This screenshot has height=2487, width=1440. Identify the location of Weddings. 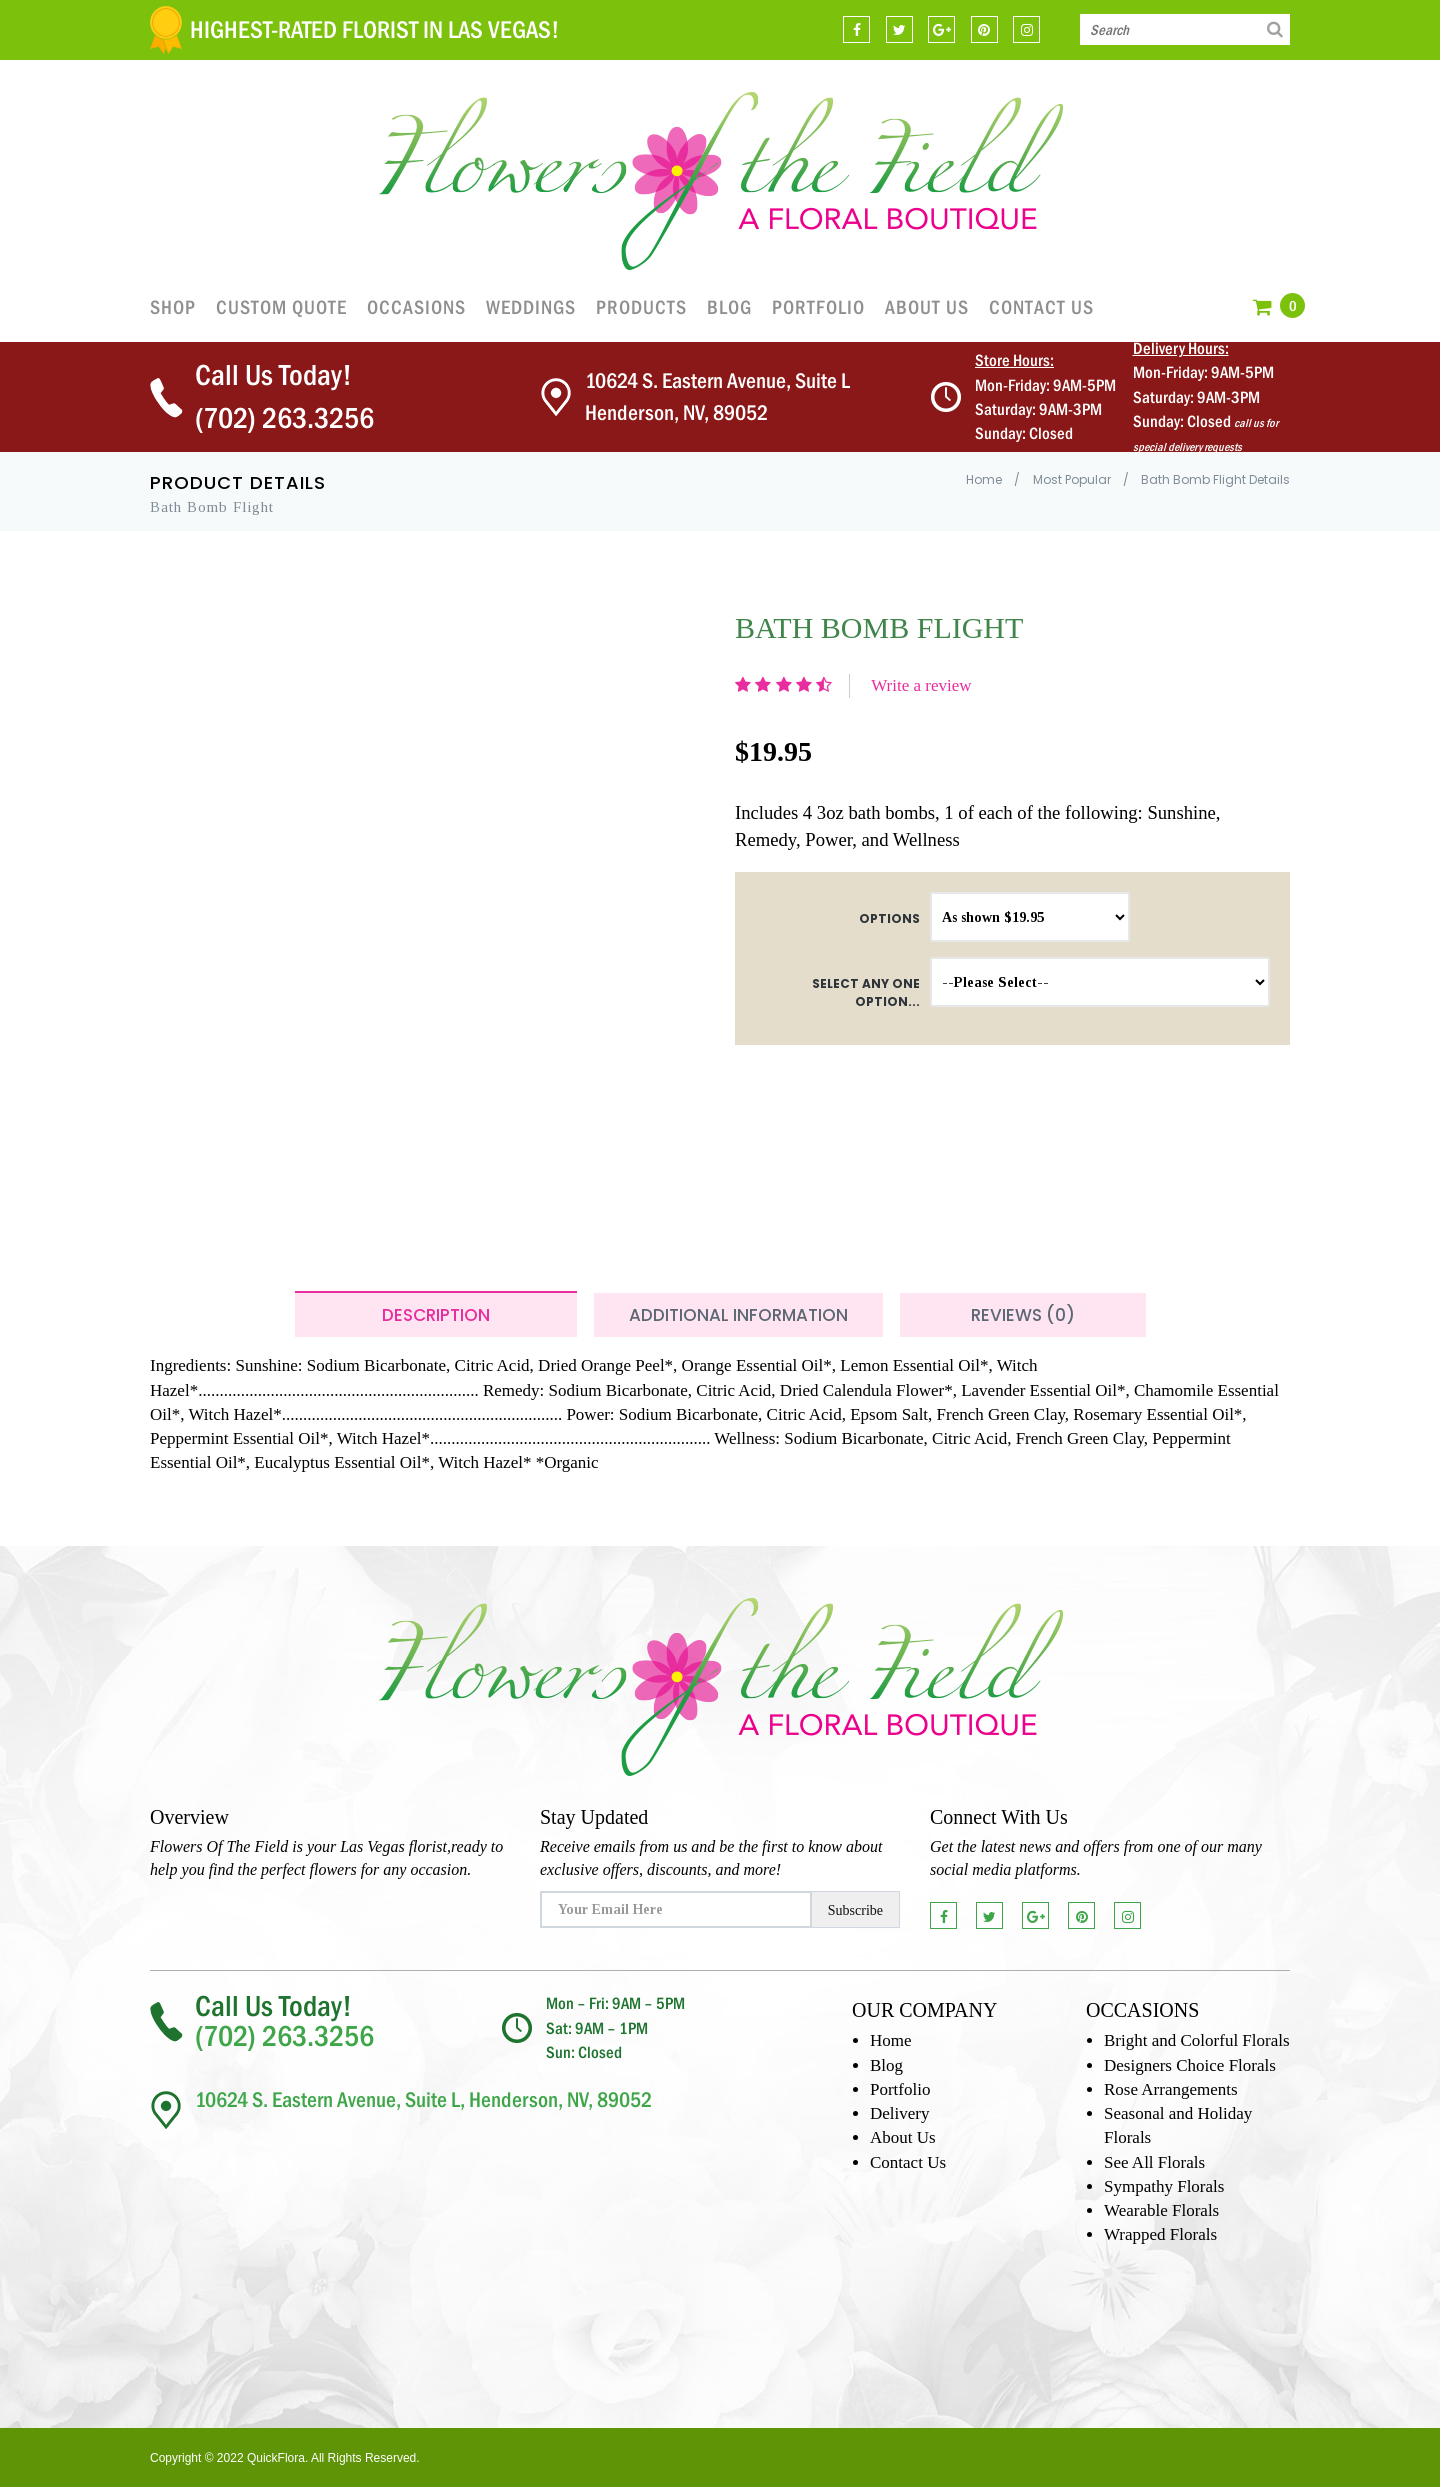
(531, 307).